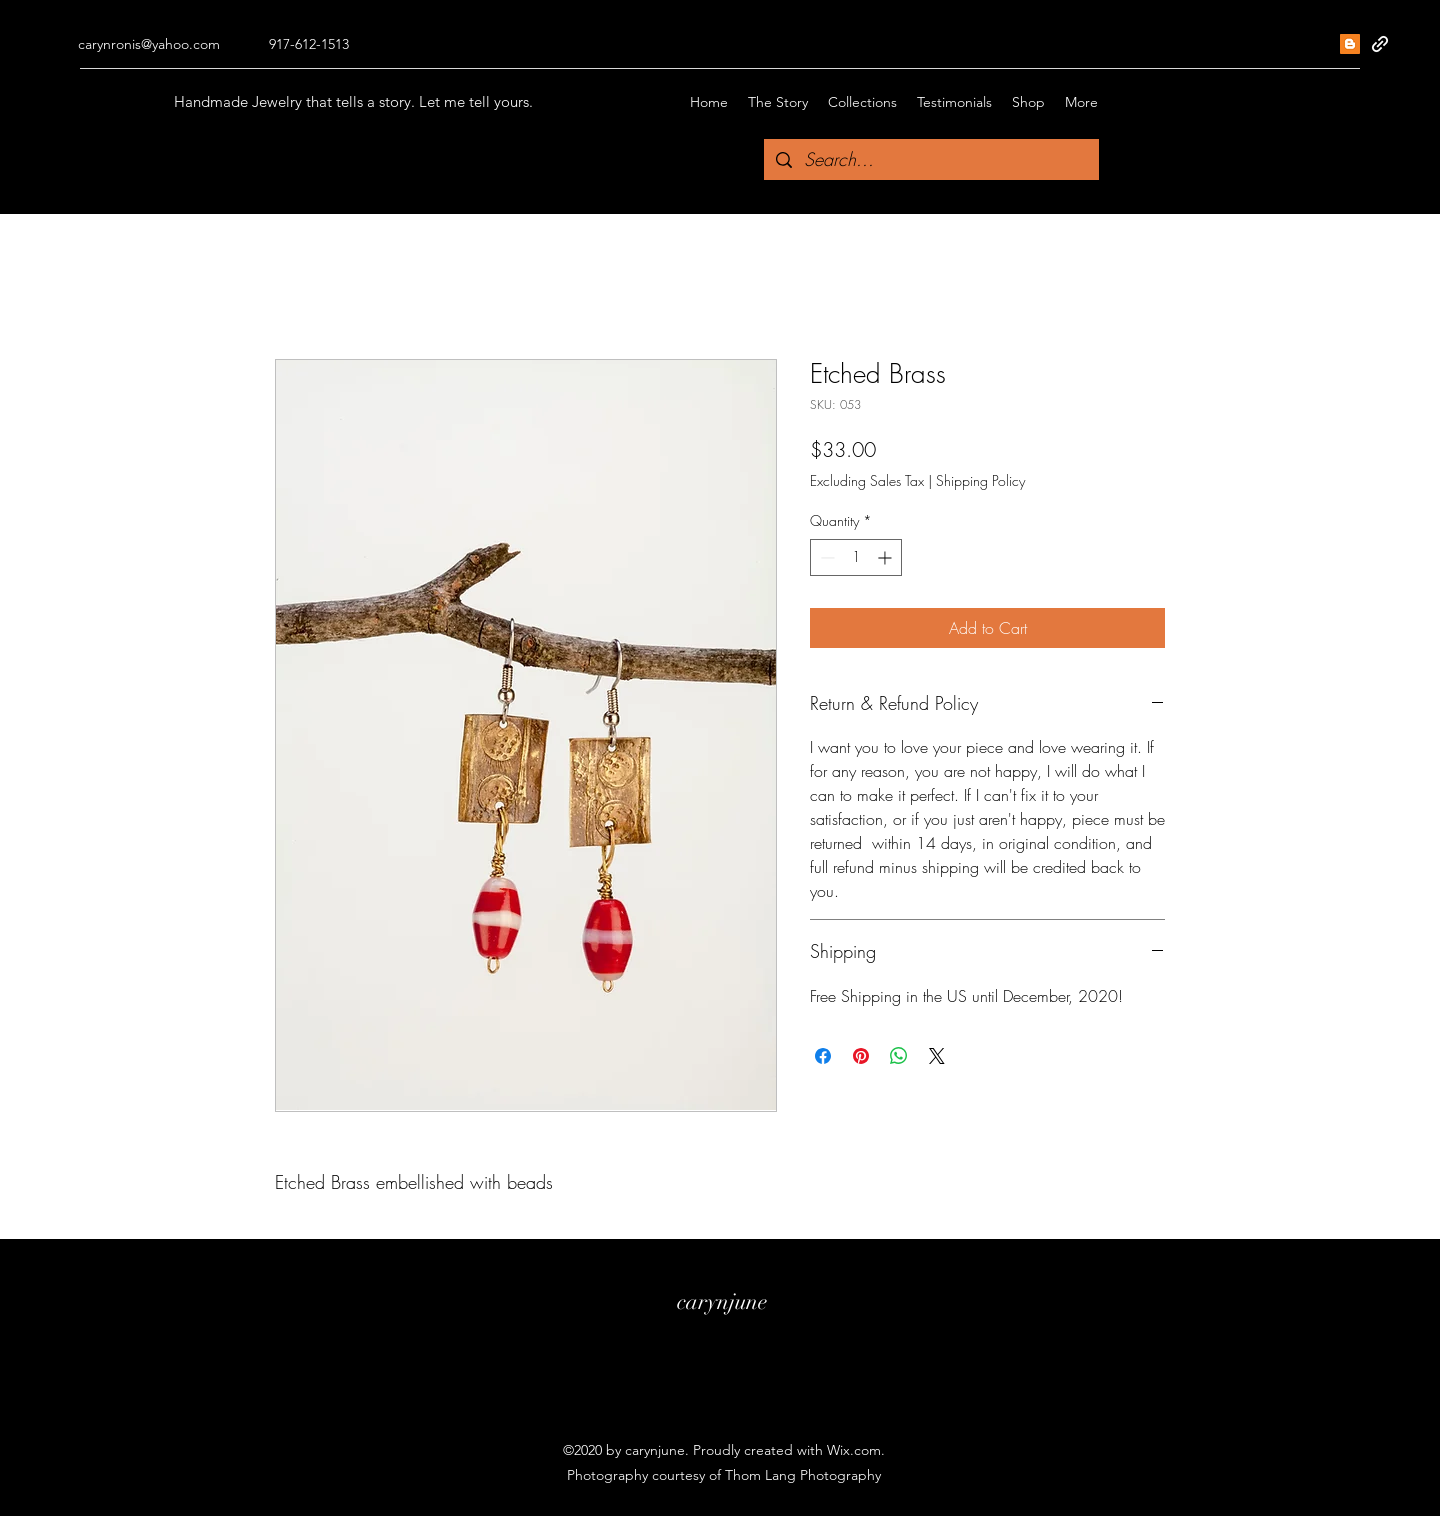 The image size is (1440, 1516). I want to click on [Share on X], so click(937, 1056).